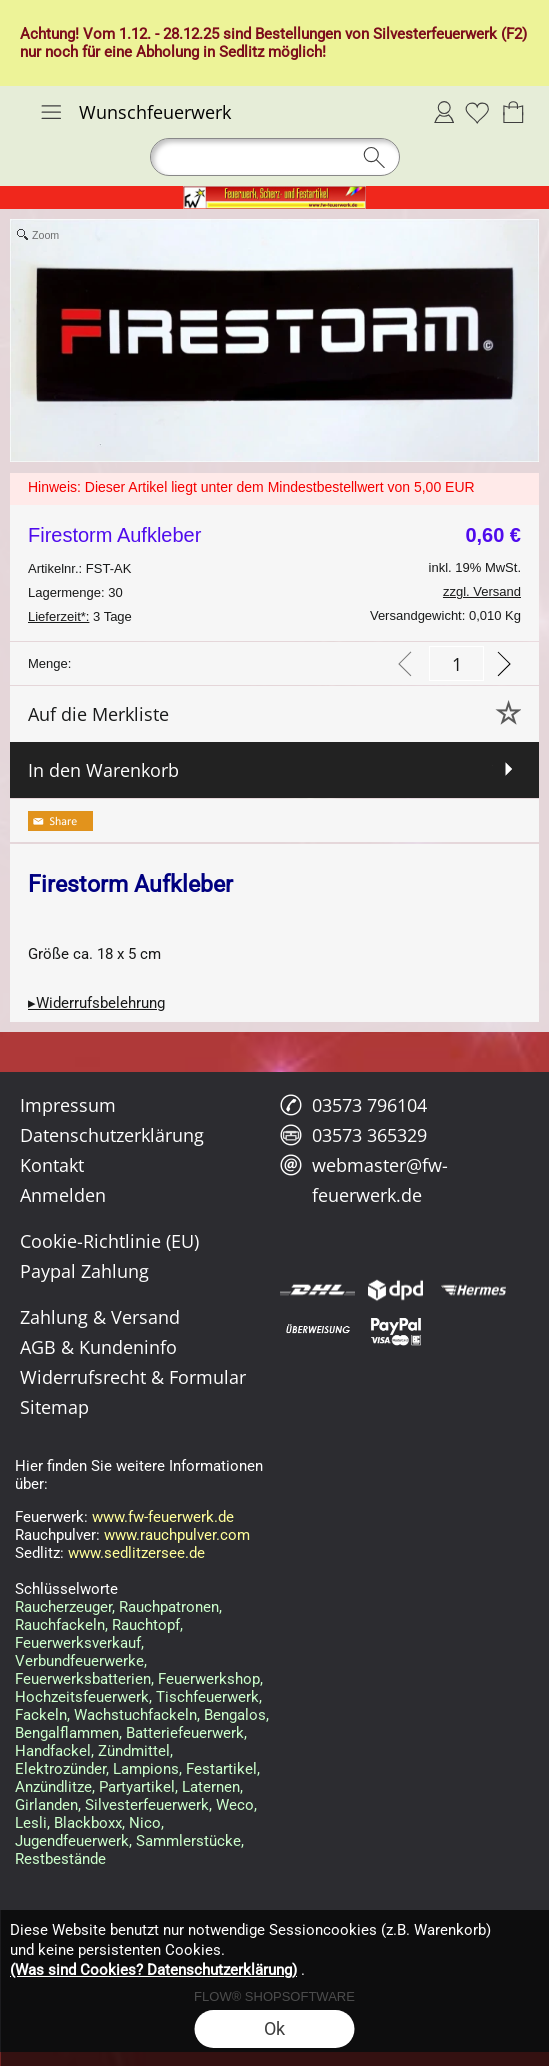  What do you see at coordinates (188, 1841) in the screenshot?
I see `Sammlerstücke` at bounding box center [188, 1841].